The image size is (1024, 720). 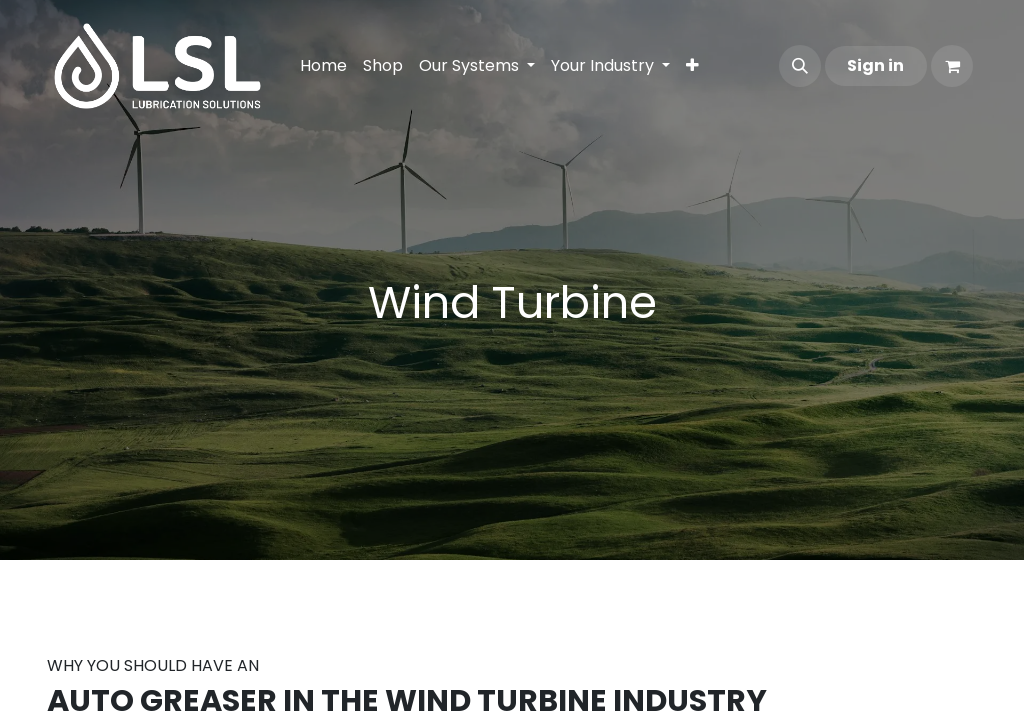 What do you see at coordinates (323, 66) in the screenshot?
I see `[menuitem]` at bounding box center [323, 66].